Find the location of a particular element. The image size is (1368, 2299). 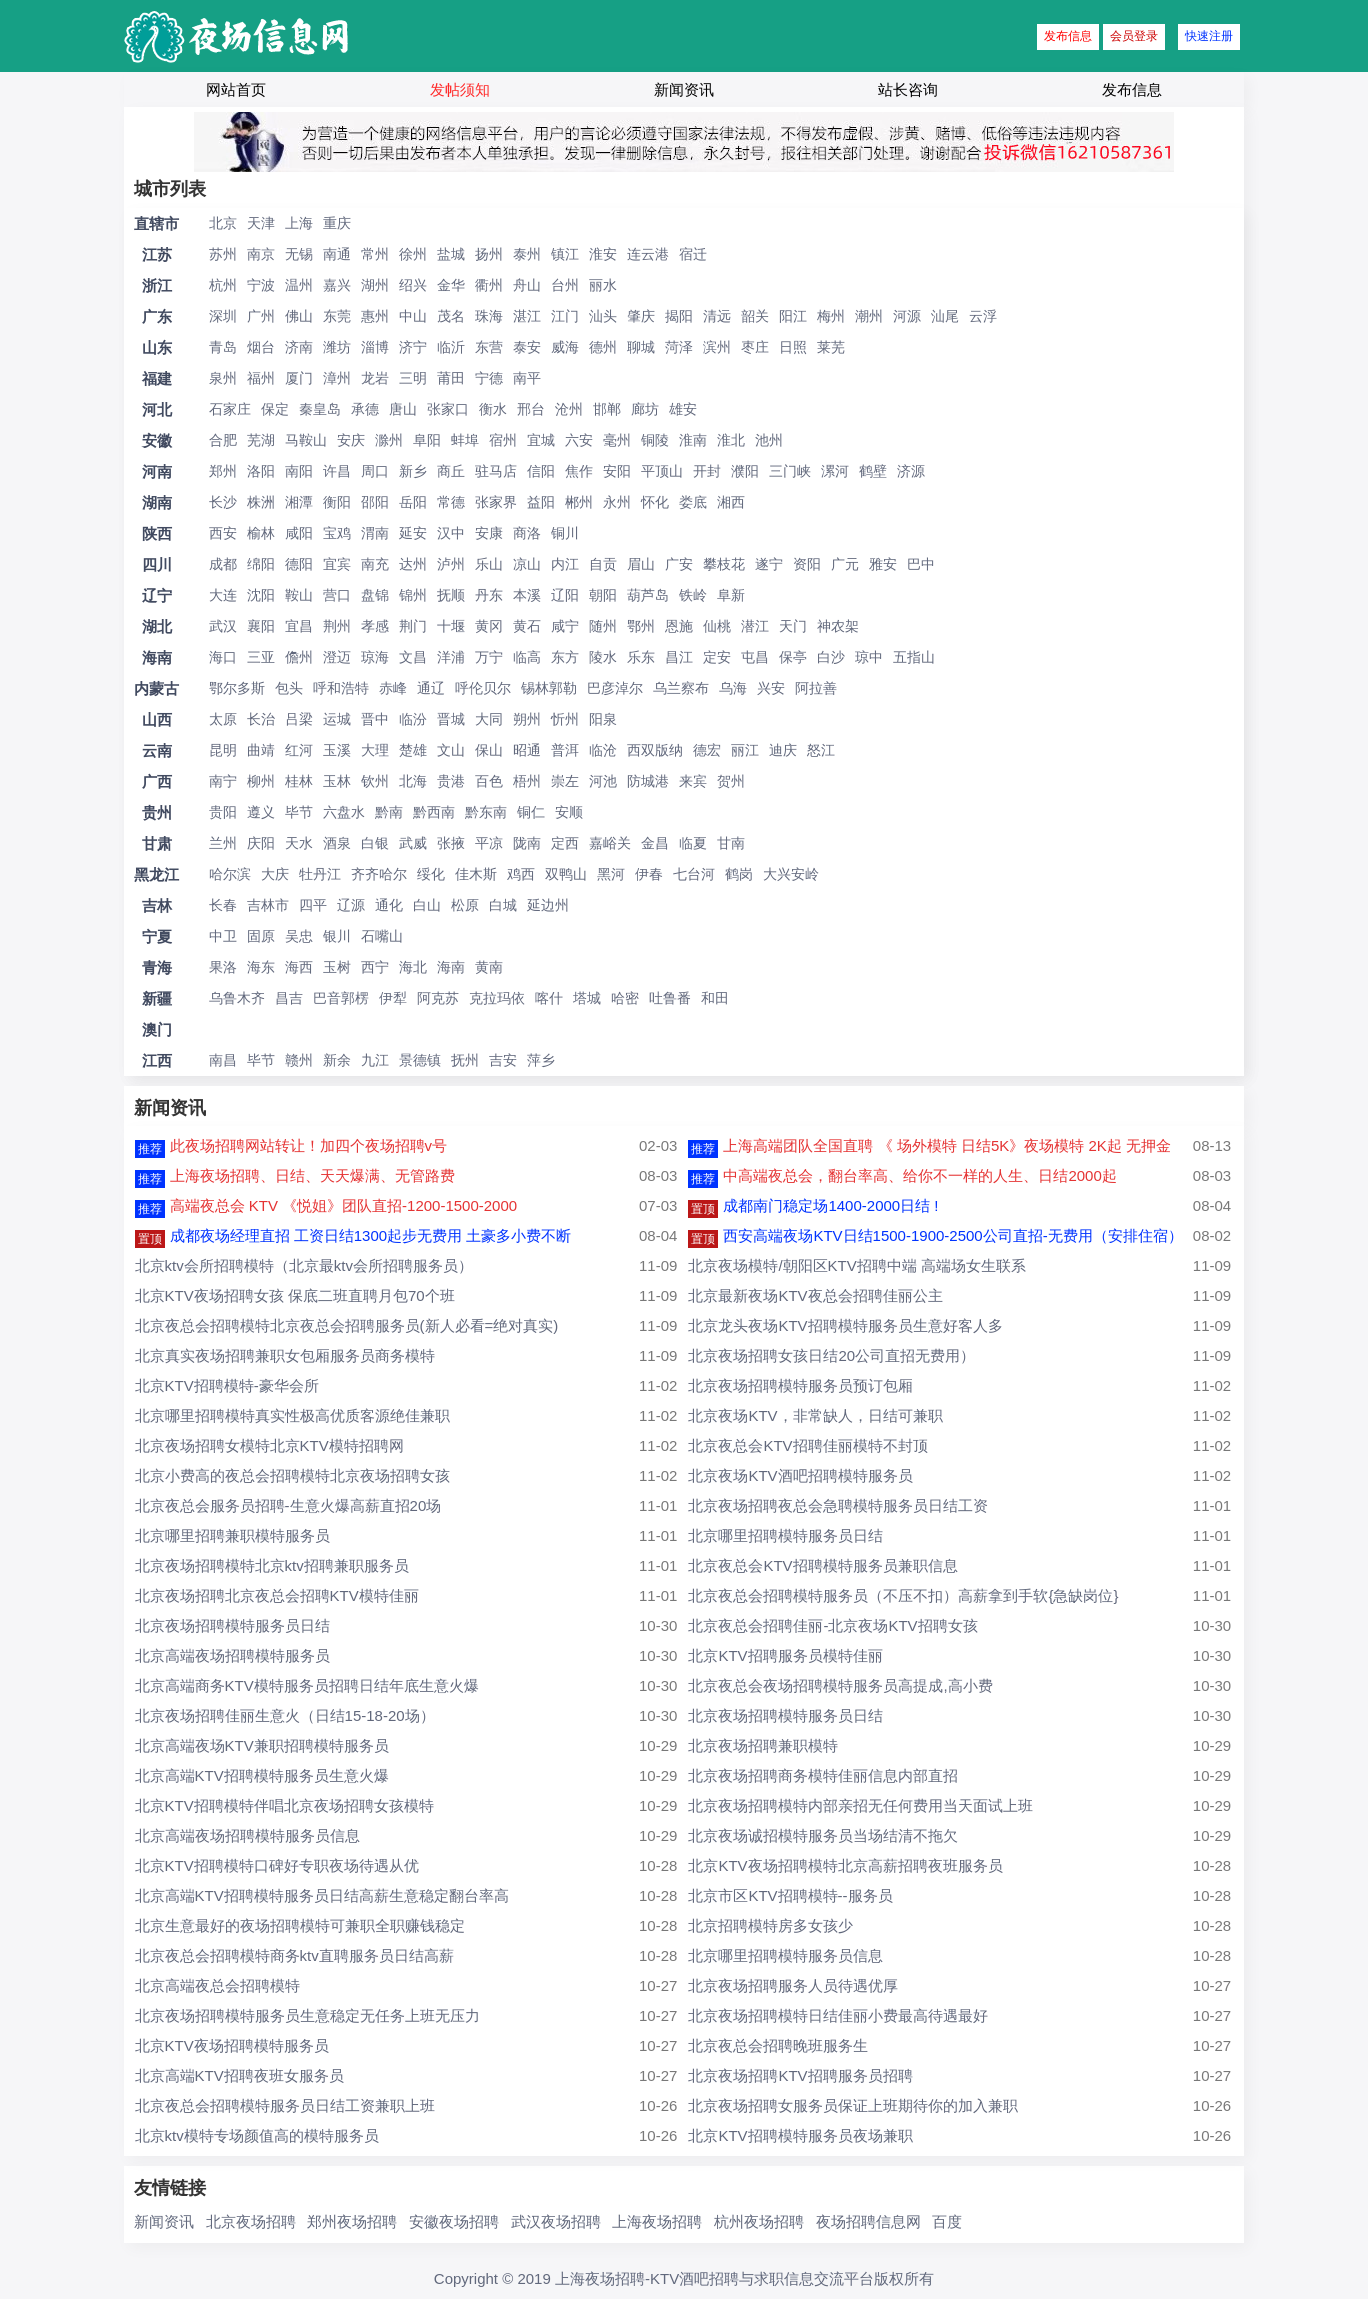

温州 is located at coordinates (299, 285).